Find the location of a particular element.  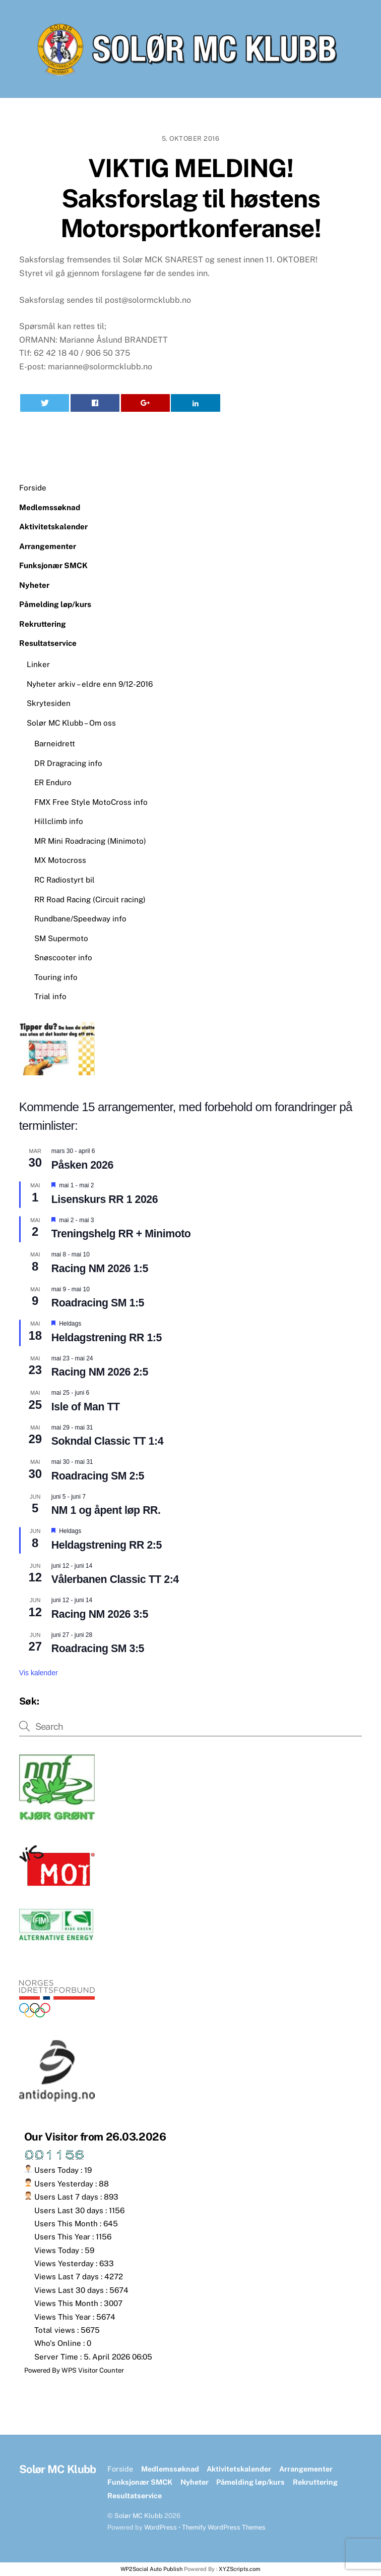

MX Motocross is located at coordinates (60, 860).